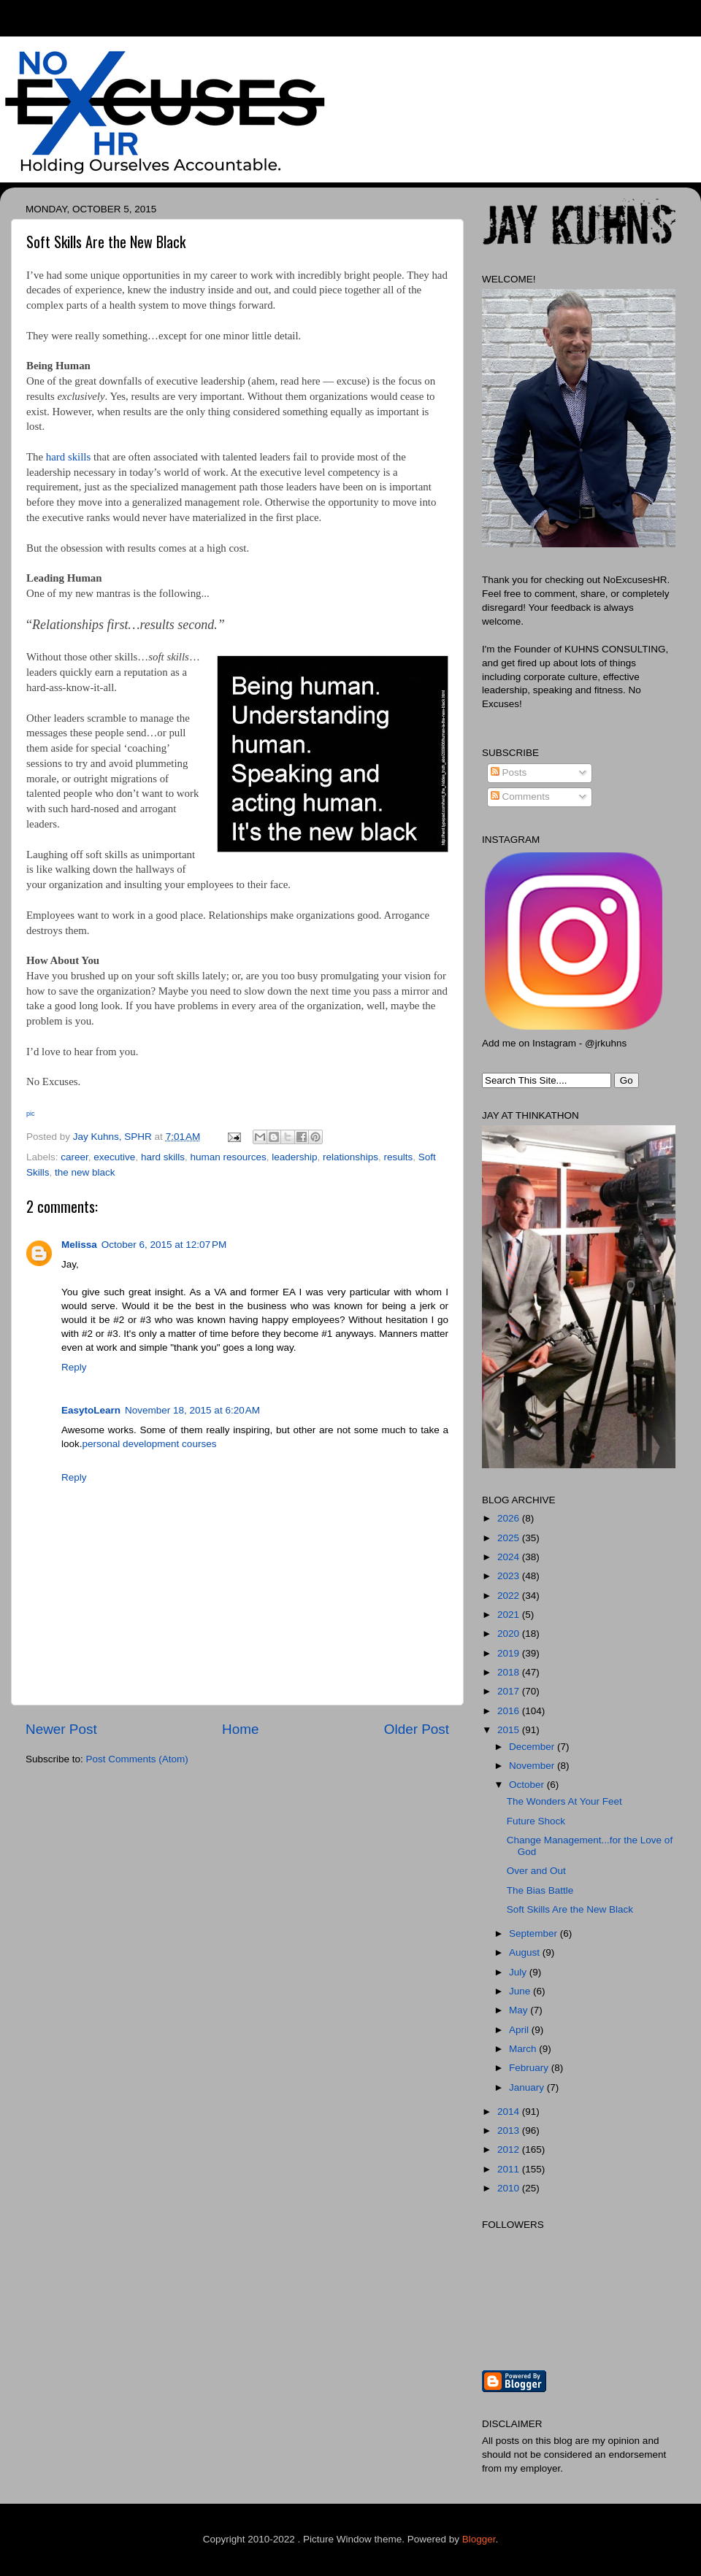  What do you see at coordinates (68, 457) in the screenshot?
I see `hard skills` at bounding box center [68, 457].